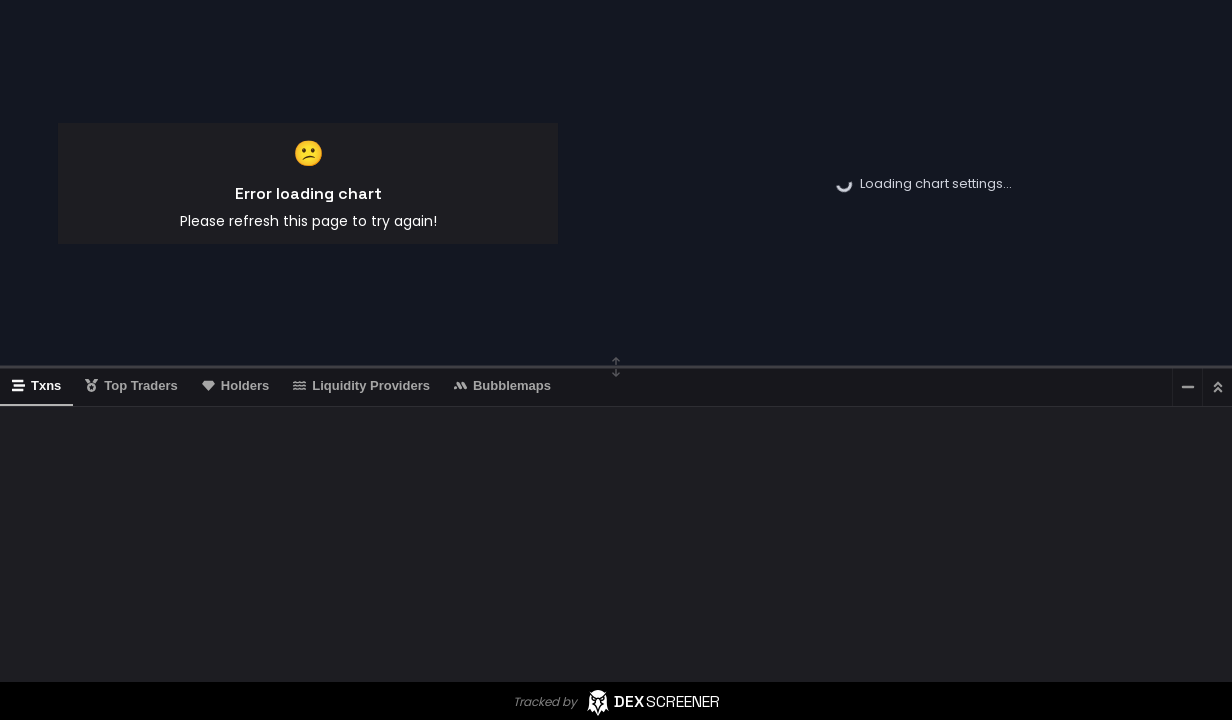 Image resolution: width=1232 pixels, height=720 pixels. Describe the element at coordinates (502, 385) in the screenshot. I see `Bubblemaps` at that location.